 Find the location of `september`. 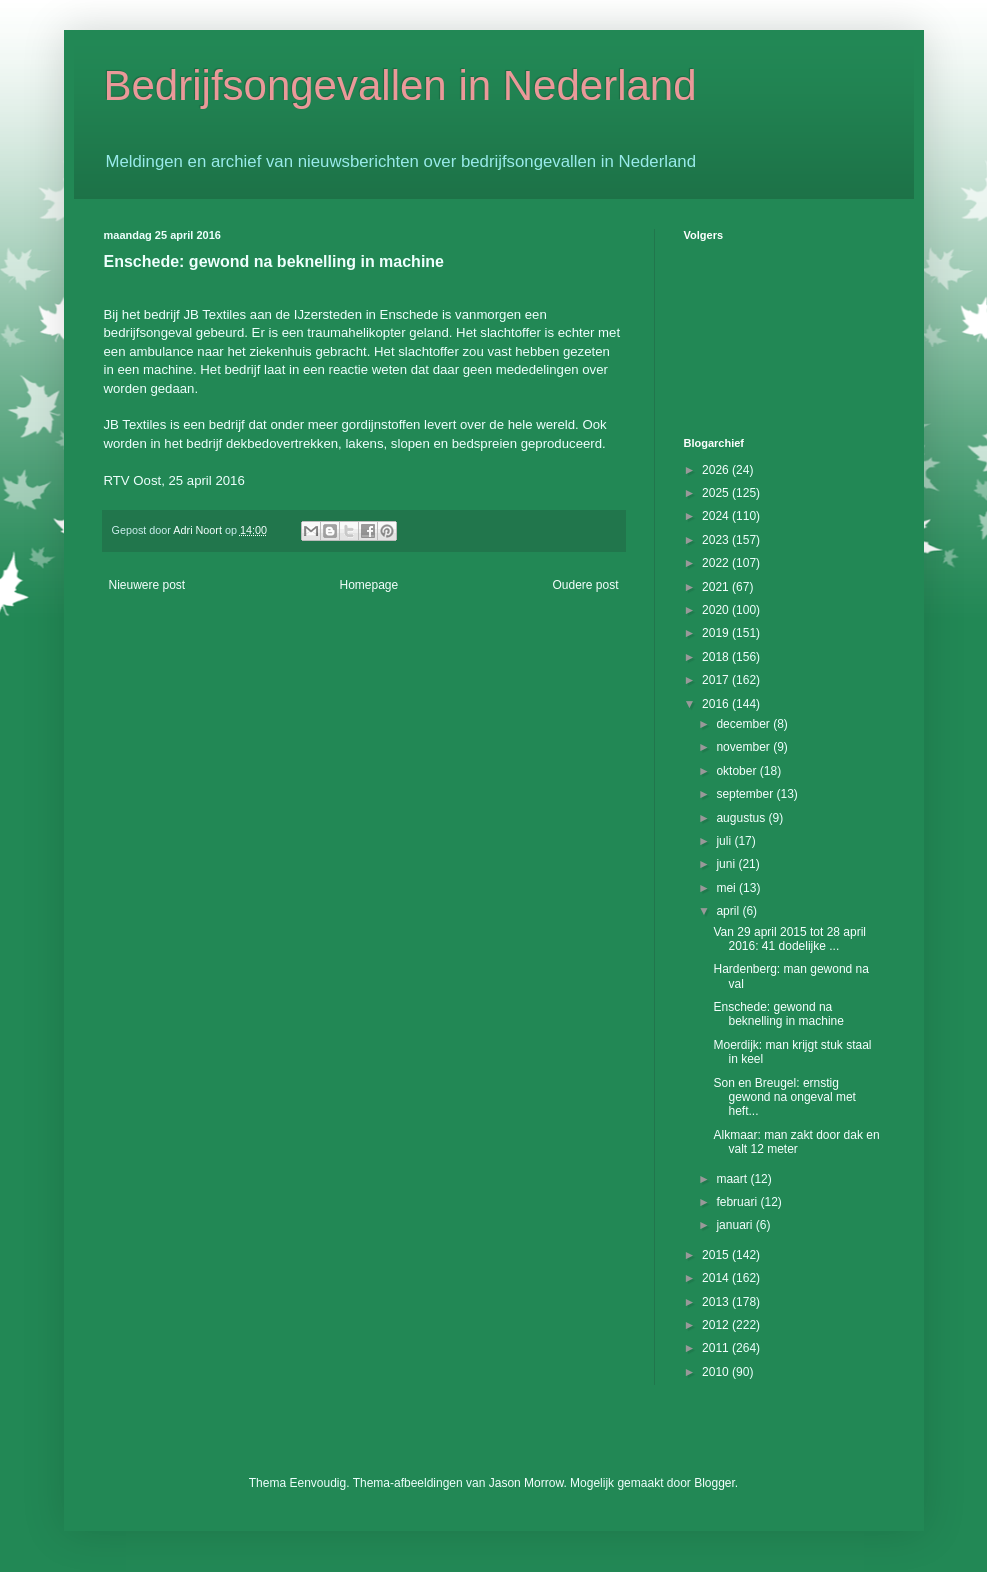

september is located at coordinates (746, 794).